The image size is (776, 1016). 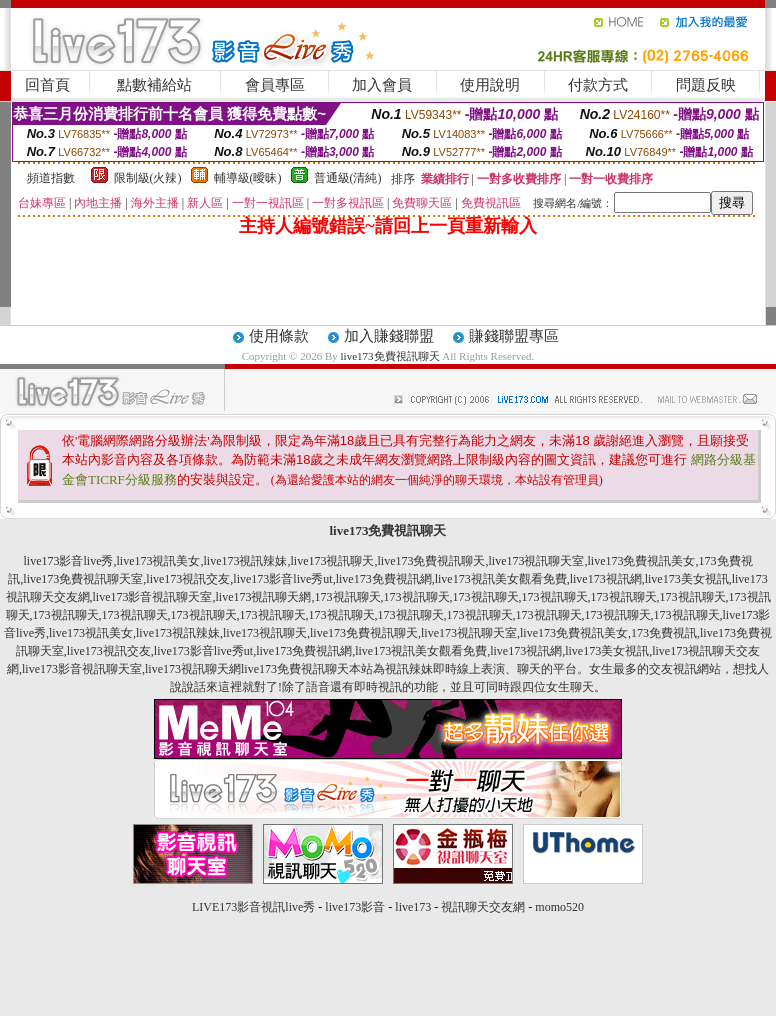 What do you see at coordinates (389, 336) in the screenshot?
I see `加入賺錢聯盟` at bounding box center [389, 336].